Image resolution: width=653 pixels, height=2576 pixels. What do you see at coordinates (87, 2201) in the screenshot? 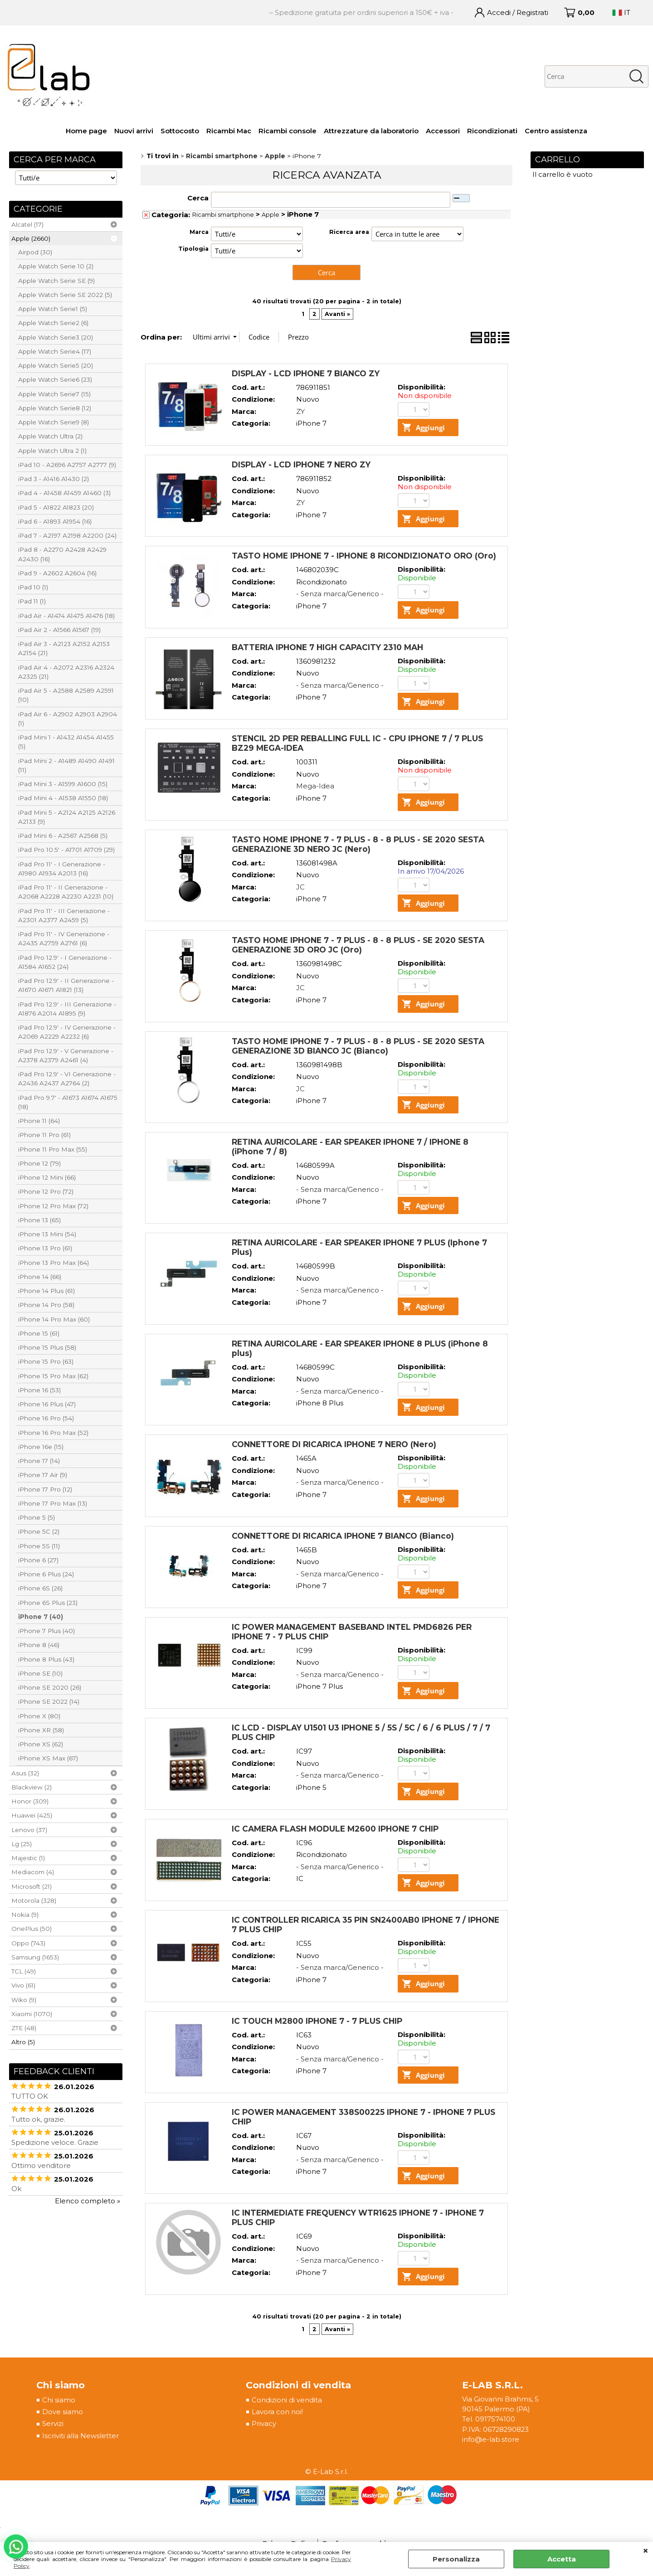
I see `Elenco completo »` at bounding box center [87, 2201].